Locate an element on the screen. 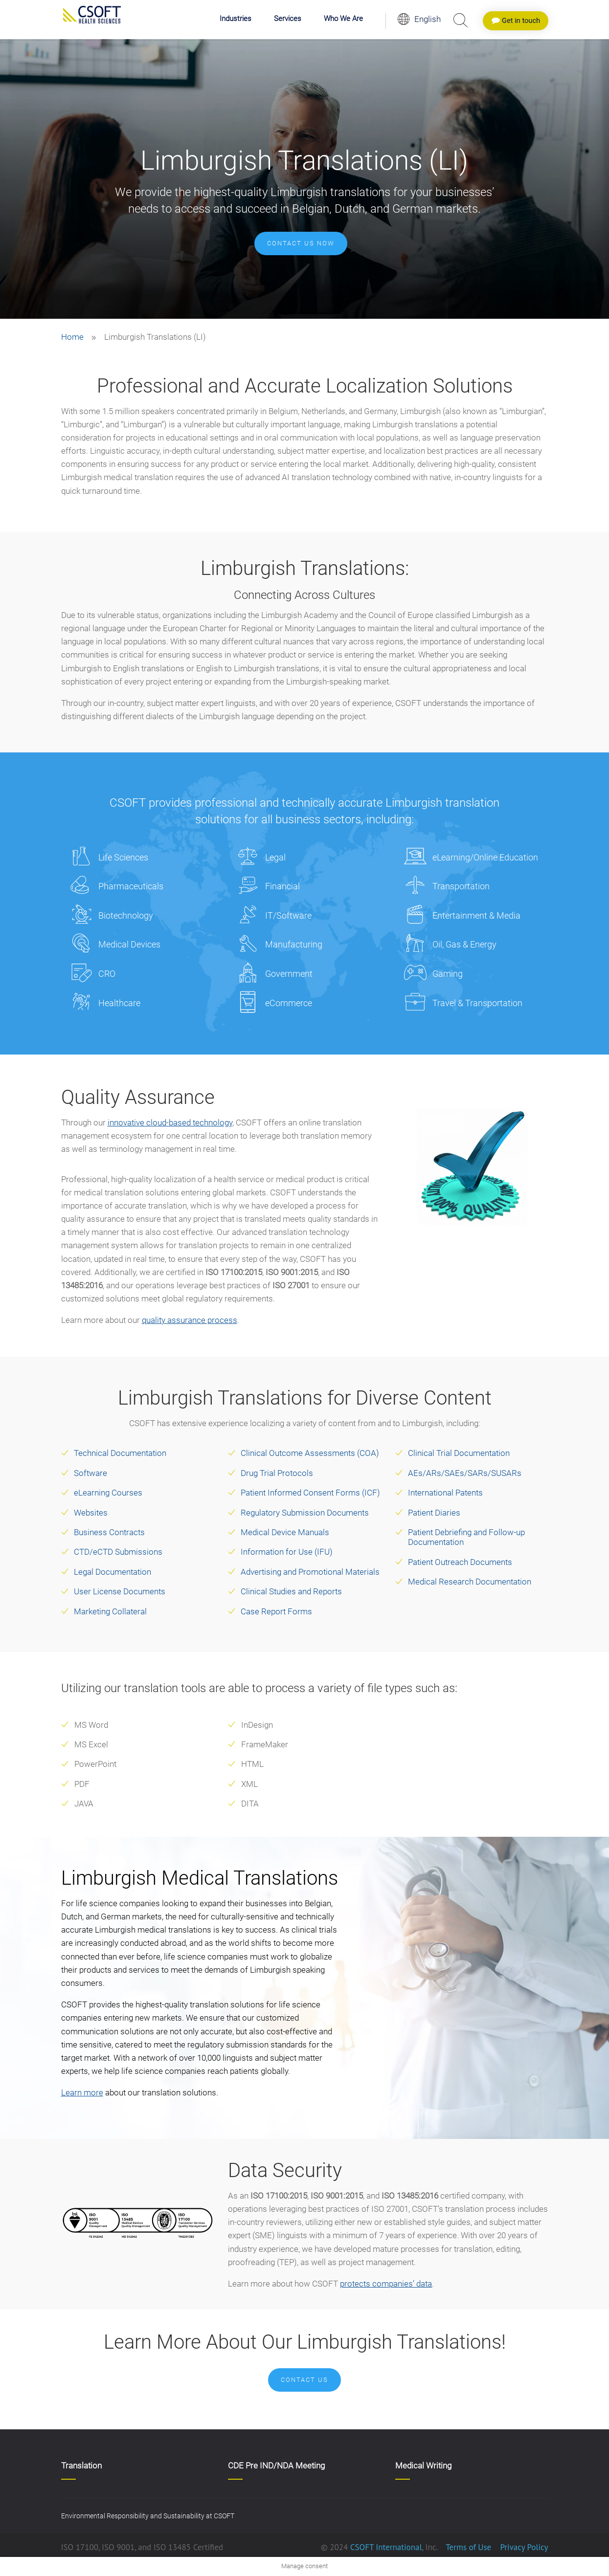  Marketing Collateral is located at coordinates (110, 1611).